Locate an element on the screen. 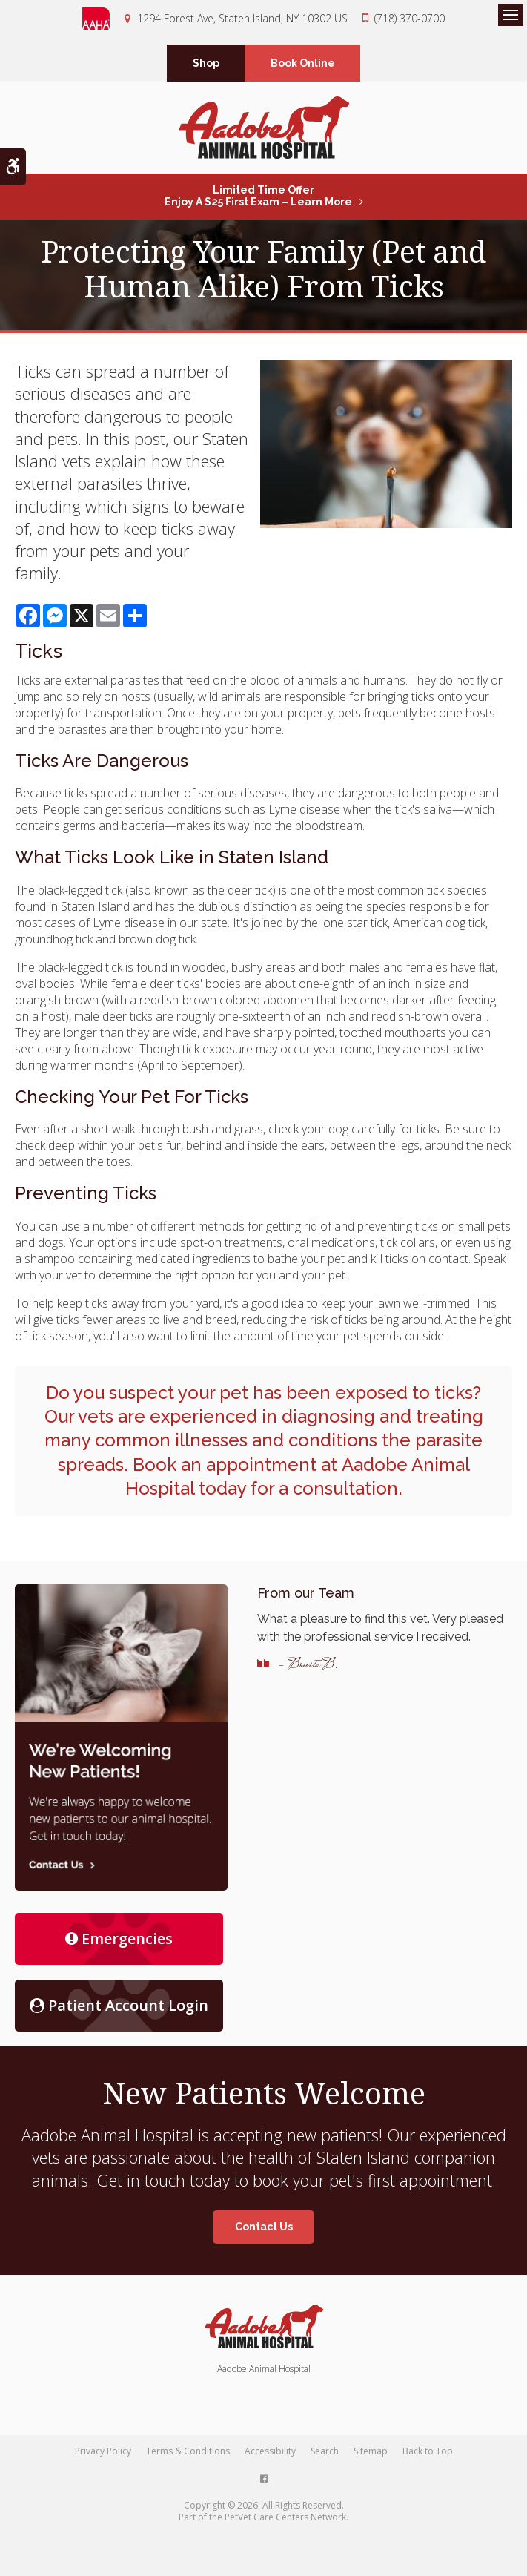  Shop is located at coordinates (206, 63).